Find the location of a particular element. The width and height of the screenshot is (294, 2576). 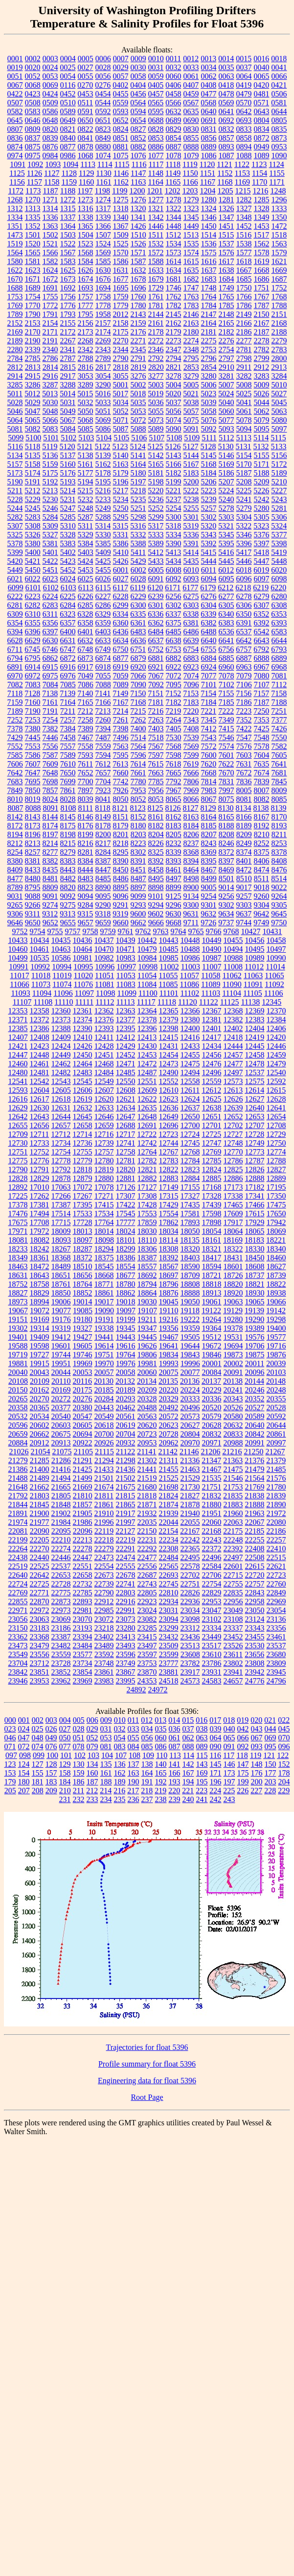

143 is located at coordinates (202, 1764).